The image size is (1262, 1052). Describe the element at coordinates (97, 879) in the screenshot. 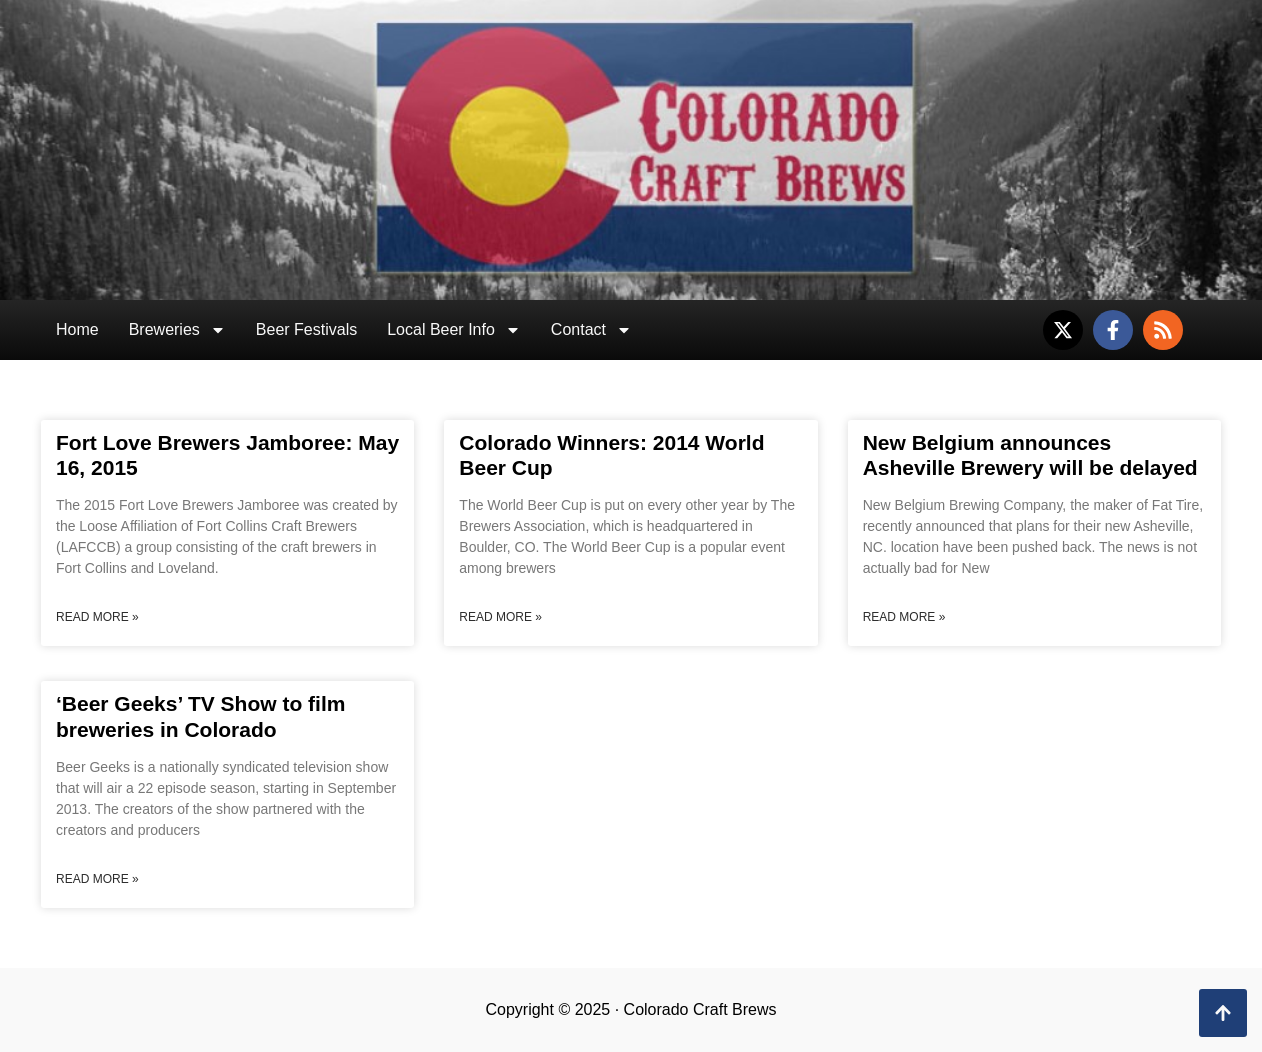

I see `Read More » [Read more about ‘Beer Geeks’ TV Show to film breweries in Colorado]` at that location.